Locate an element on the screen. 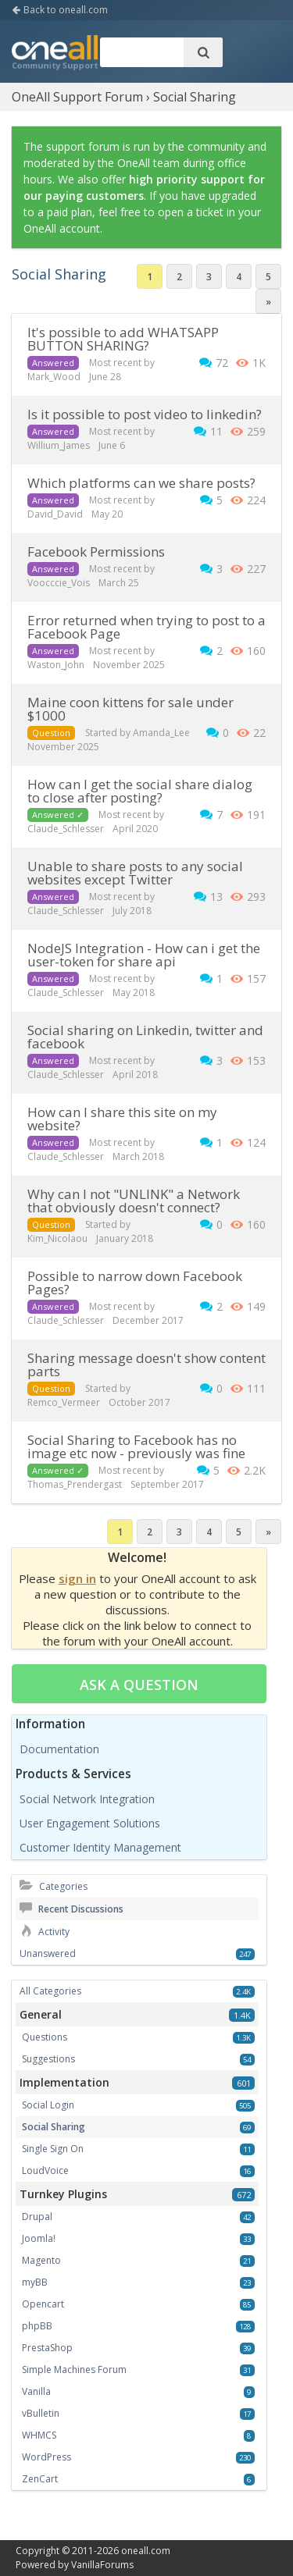 Image resolution: width=293 pixels, height=2576 pixels. Voocccie_Vois is located at coordinates (58, 582).